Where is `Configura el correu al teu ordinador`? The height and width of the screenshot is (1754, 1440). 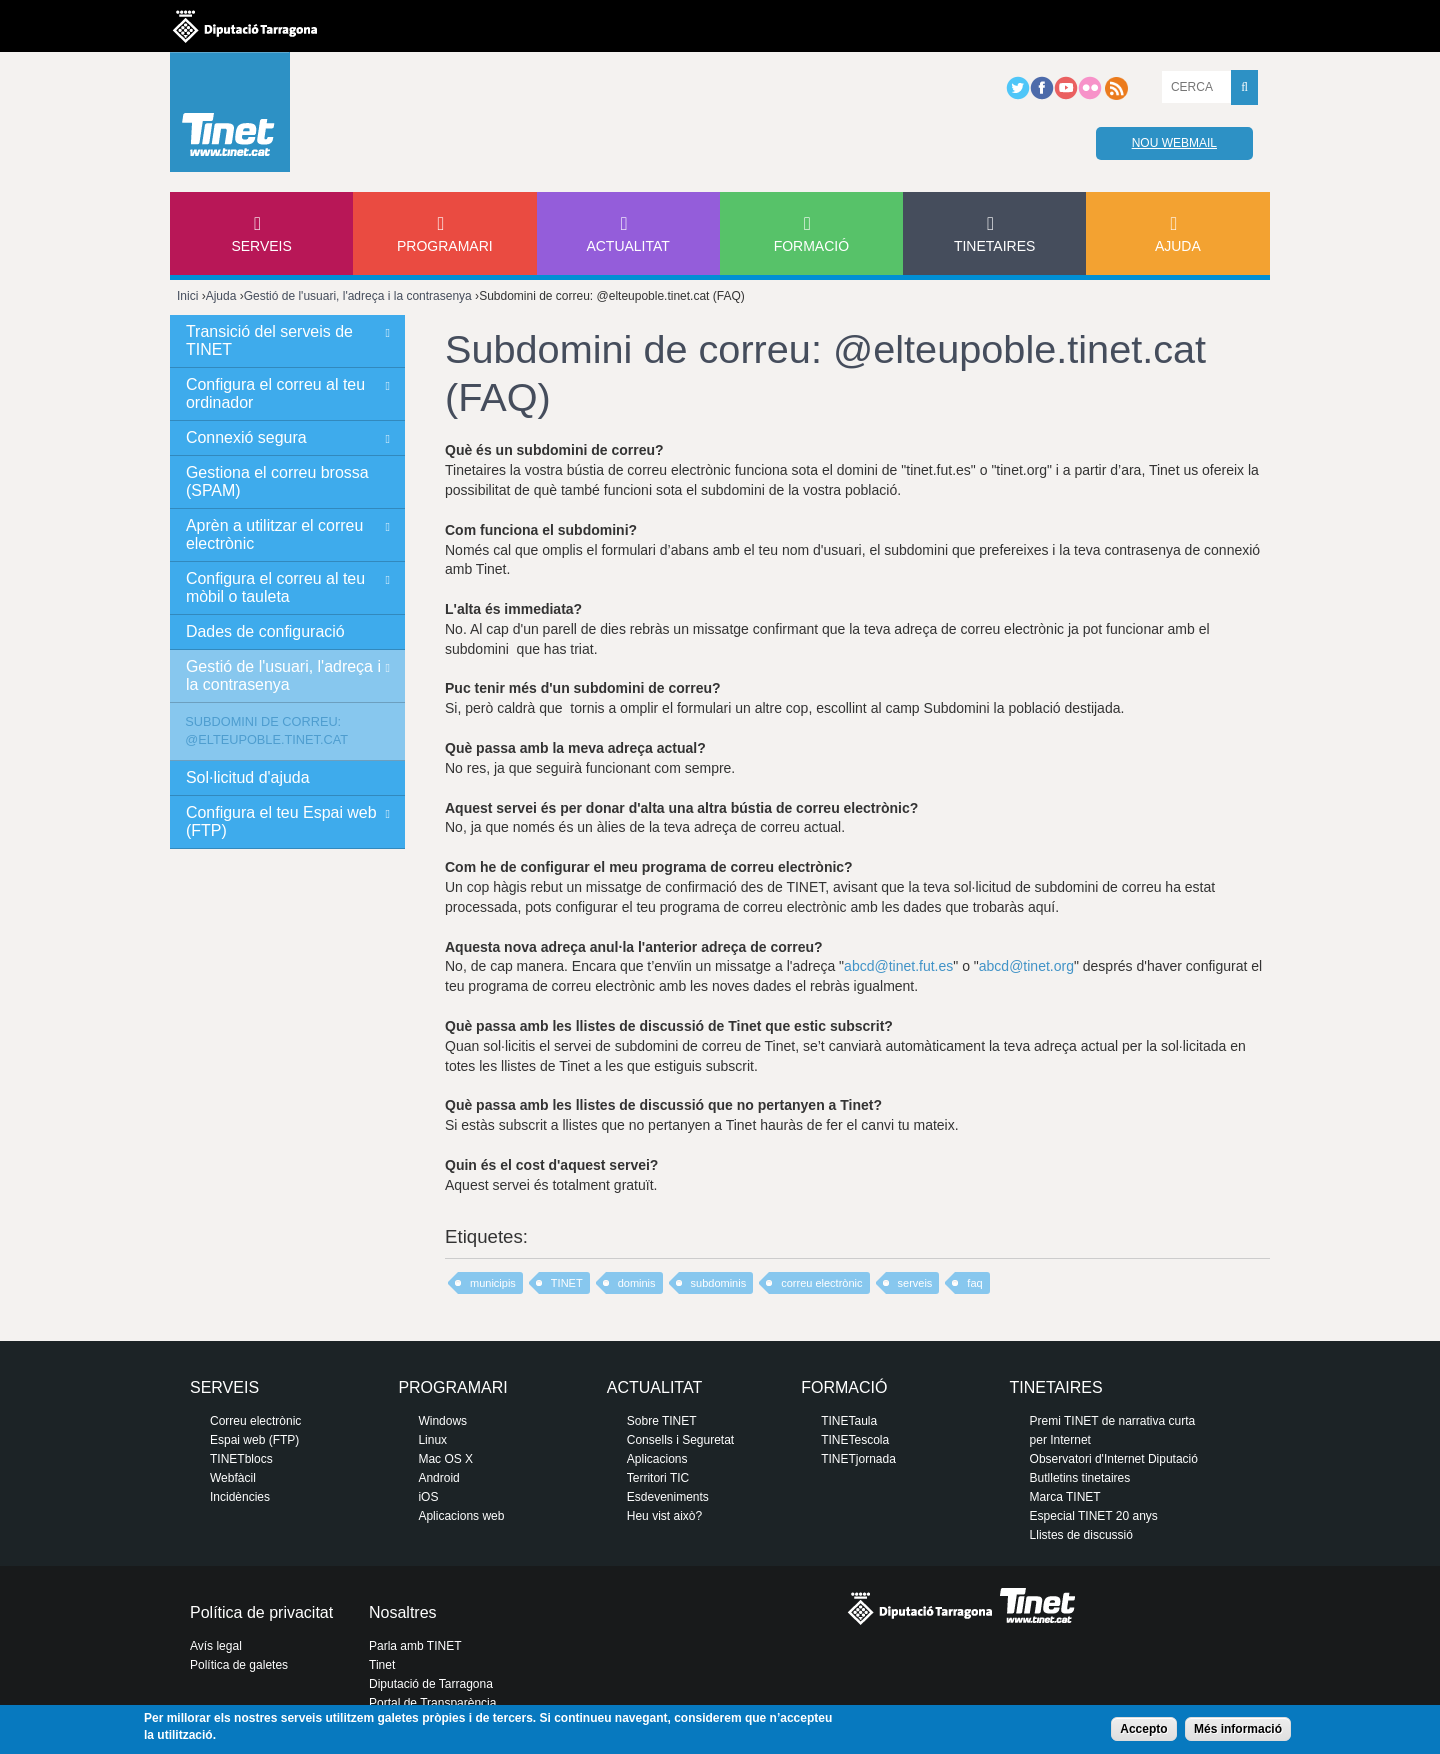 Configura el correu al teu ordinador is located at coordinates (275, 393).